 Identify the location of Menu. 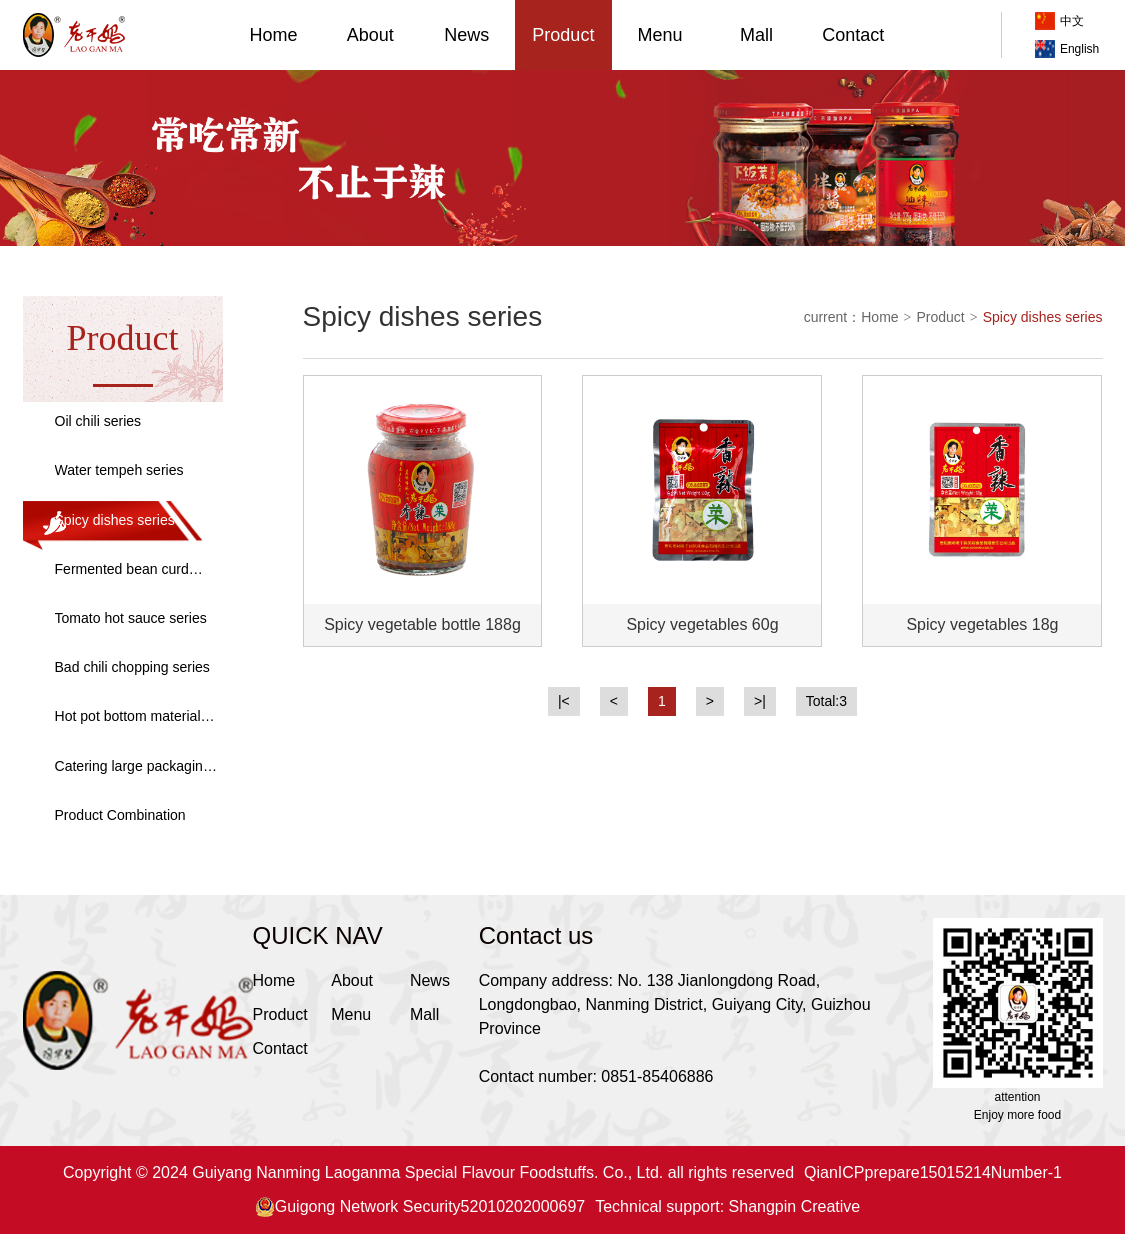
(659, 35).